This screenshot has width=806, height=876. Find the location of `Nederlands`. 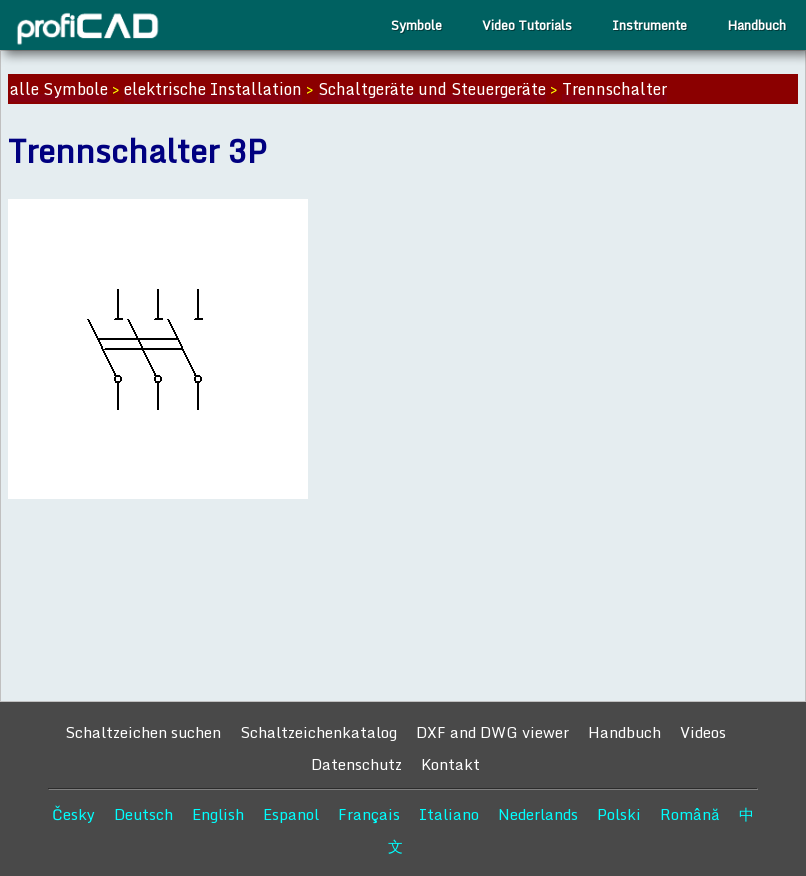

Nederlands is located at coordinates (538, 814).